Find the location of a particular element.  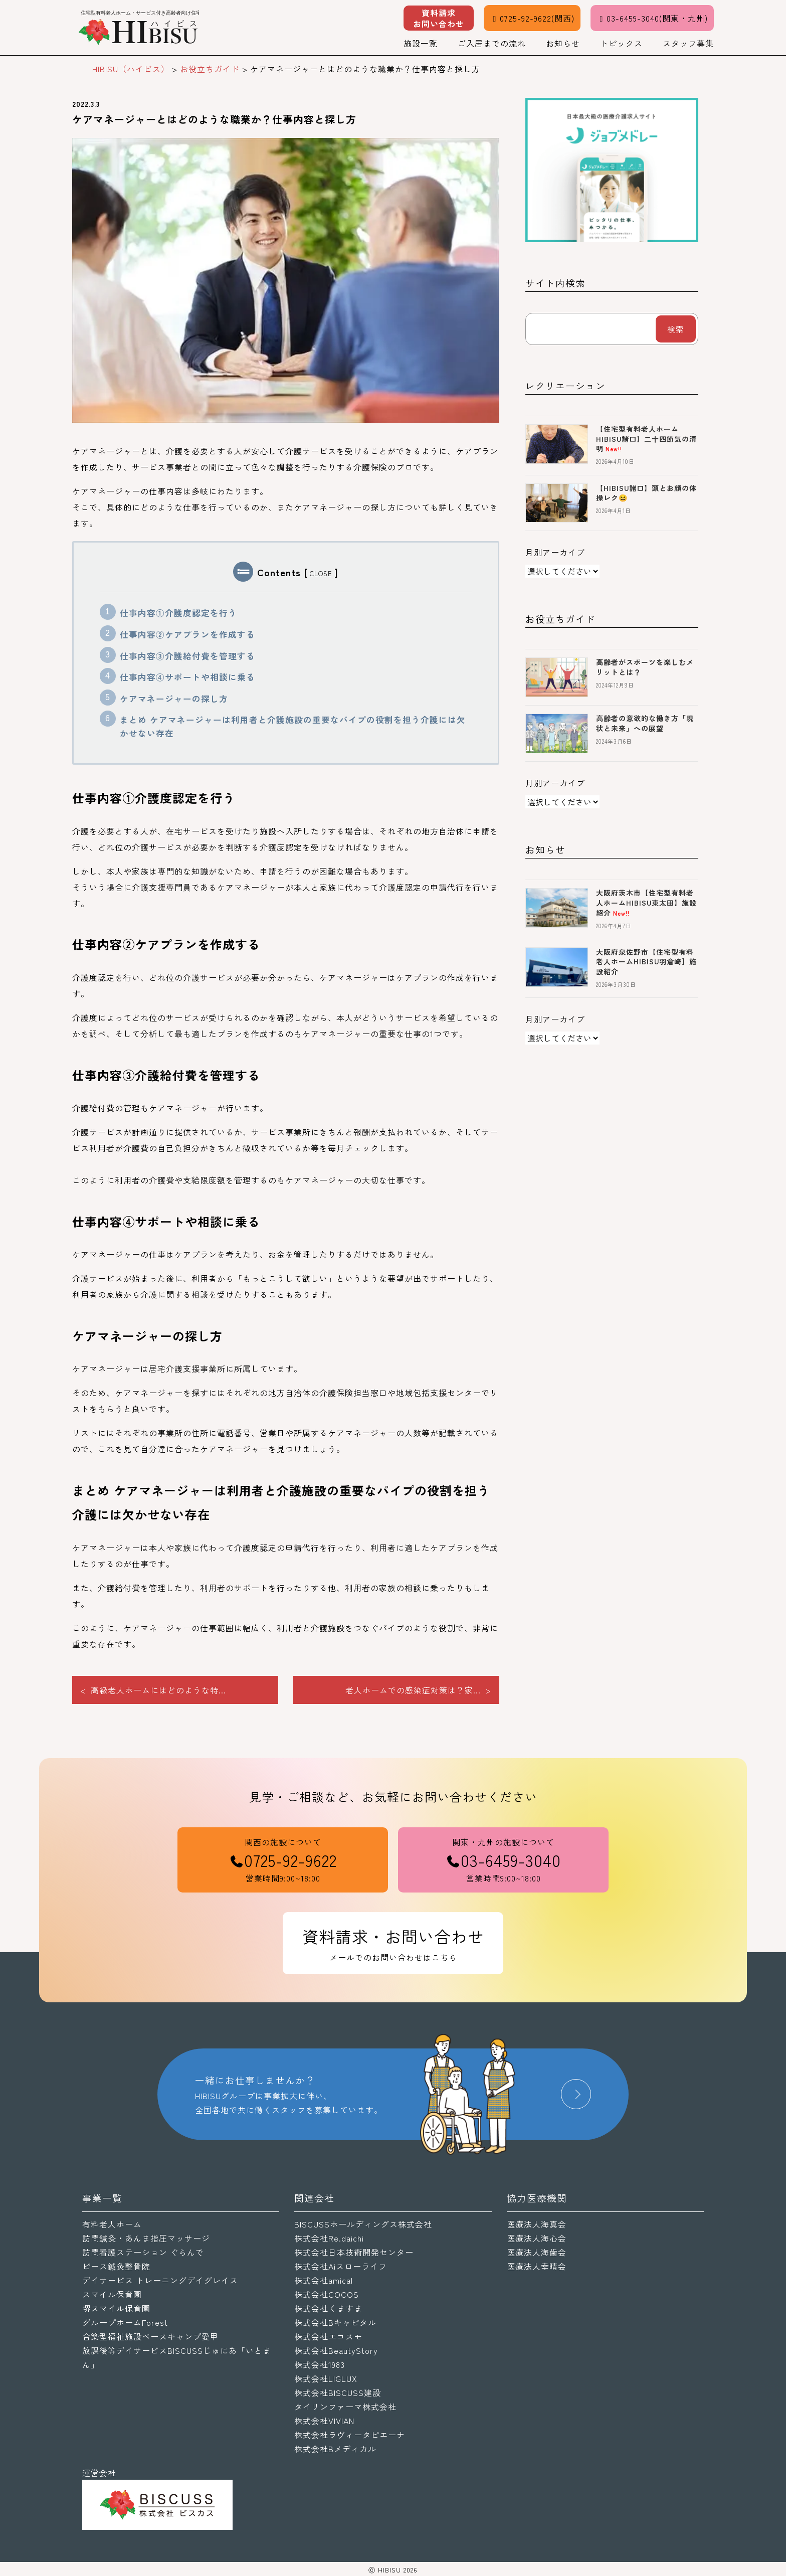

スマイル保育園 is located at coordinates (112, 2294).